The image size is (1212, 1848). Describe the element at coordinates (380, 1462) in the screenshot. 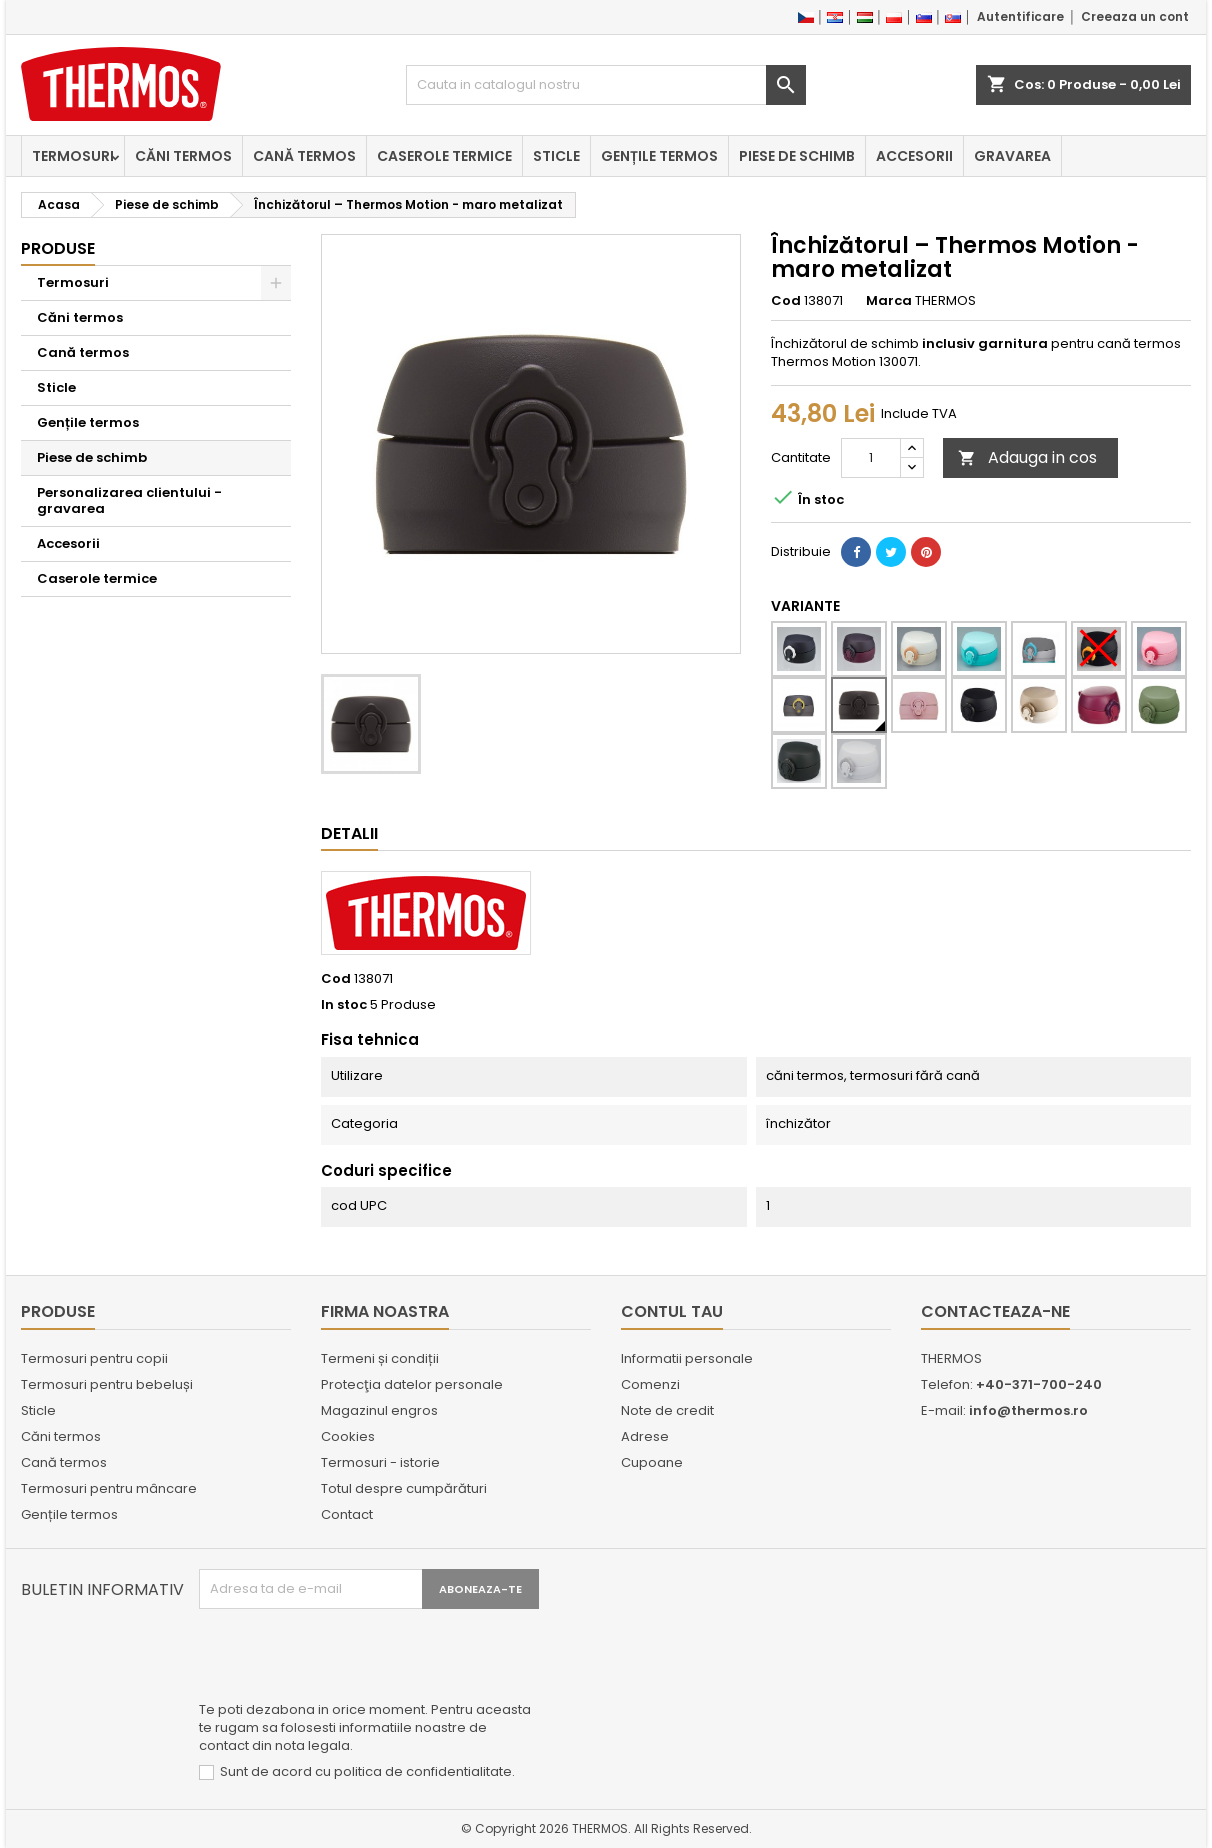

I see `Termosuri - istorie` at that location.